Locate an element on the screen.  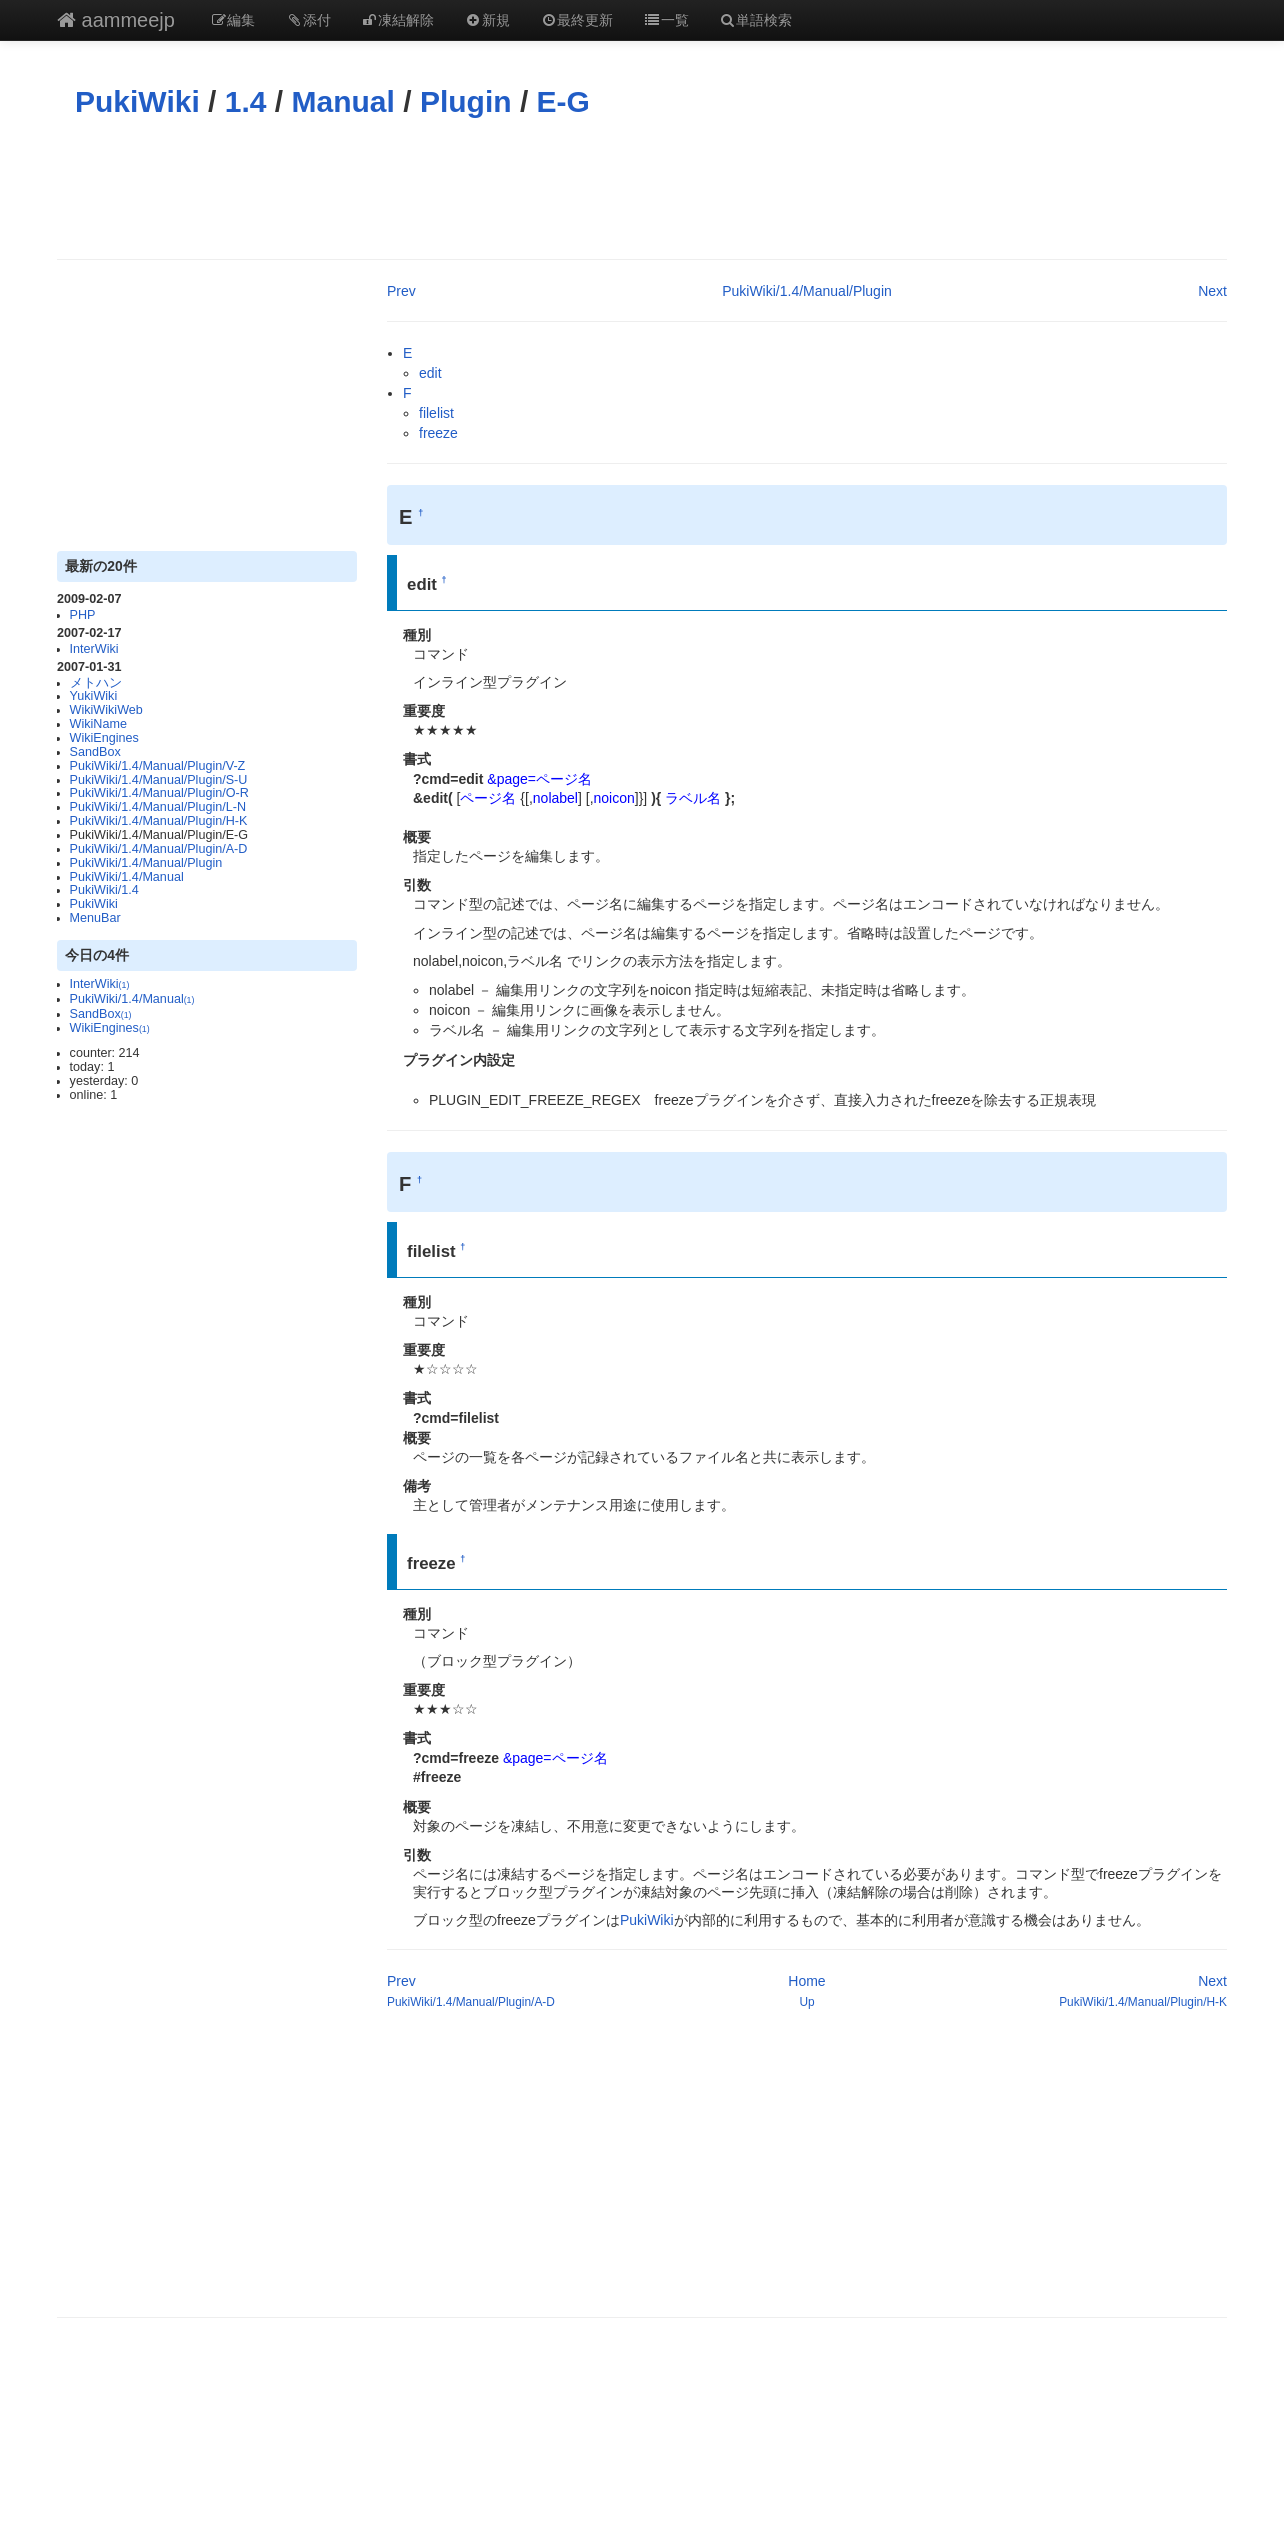
最終更新 is located at coordinates (577, 20).